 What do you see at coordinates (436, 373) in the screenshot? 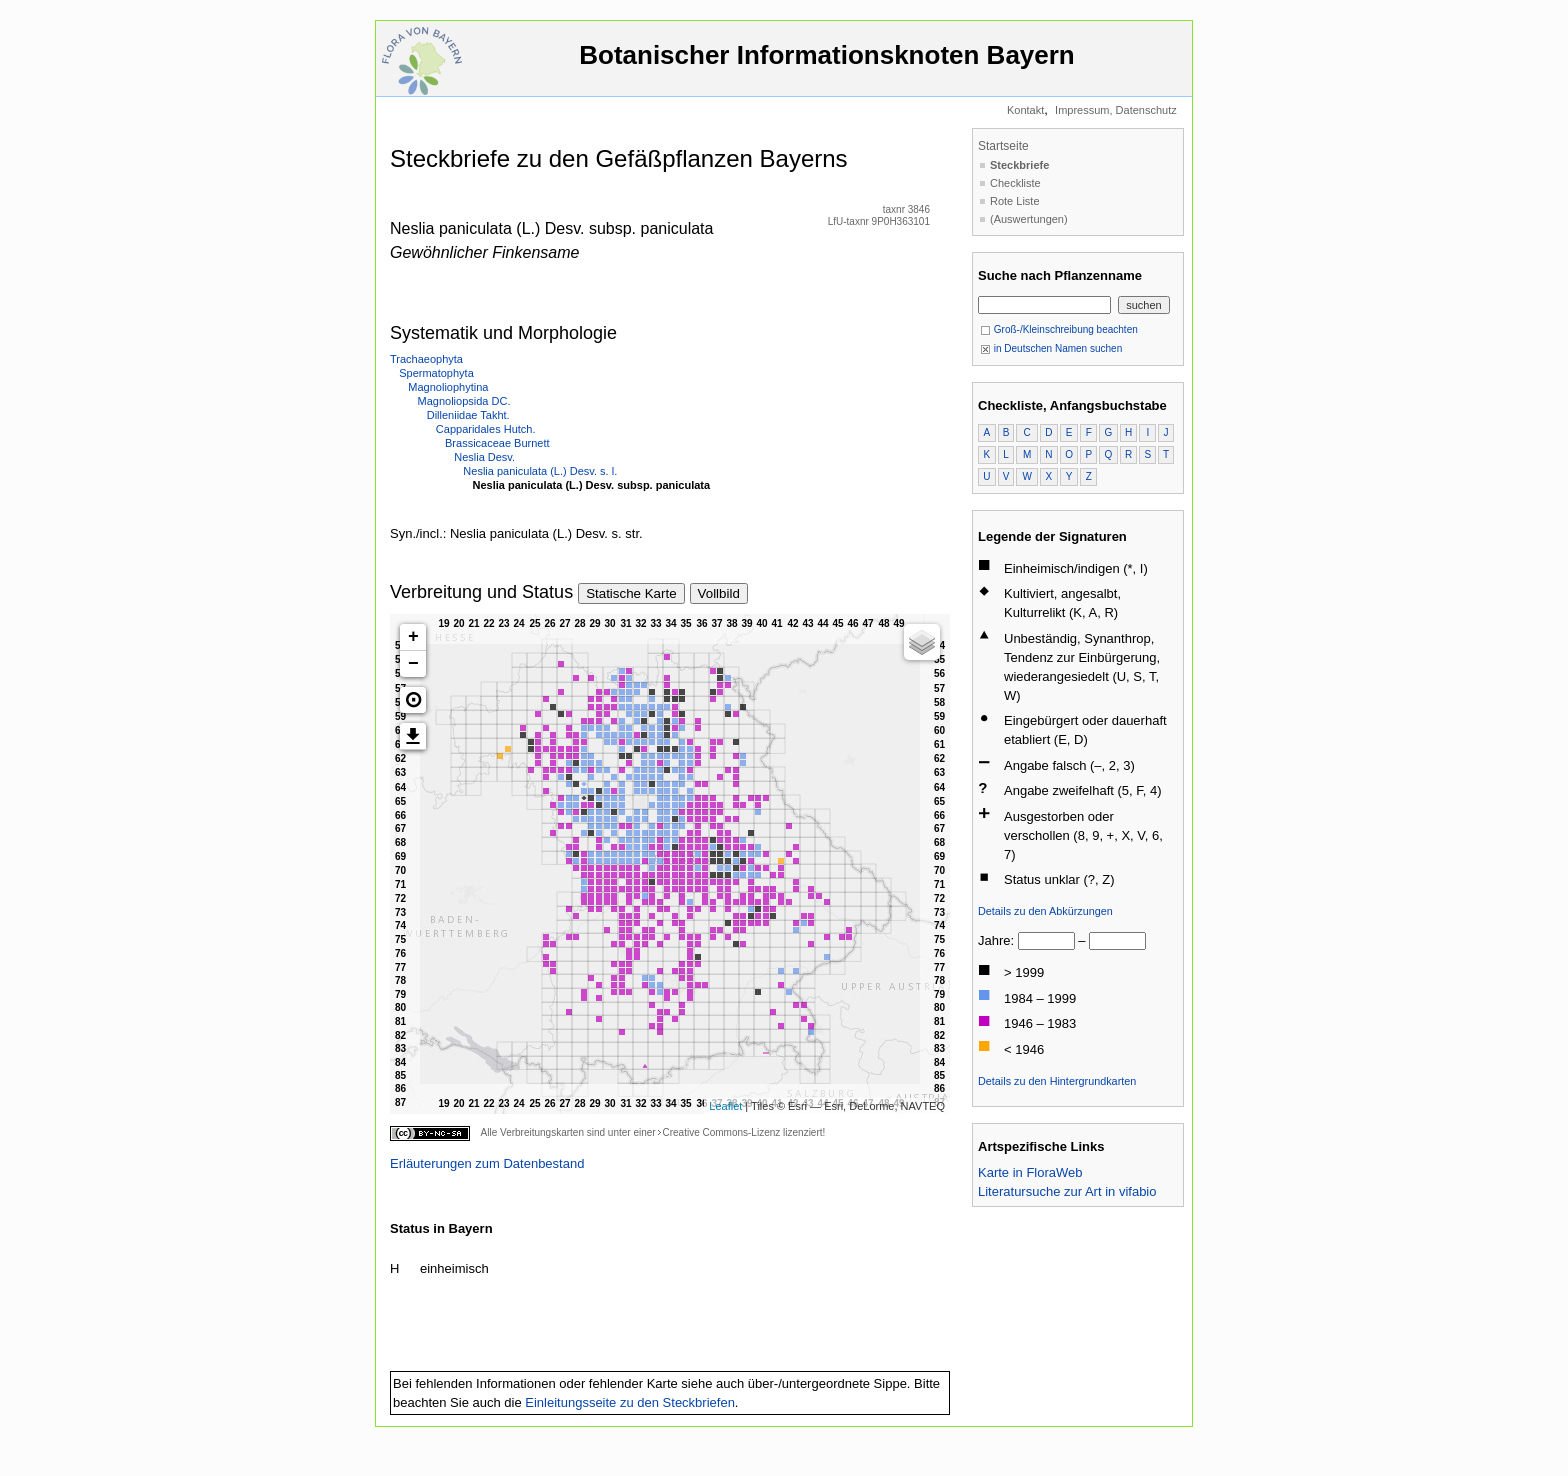
I see `Spermatophyta` at bounding box center [436, 373].